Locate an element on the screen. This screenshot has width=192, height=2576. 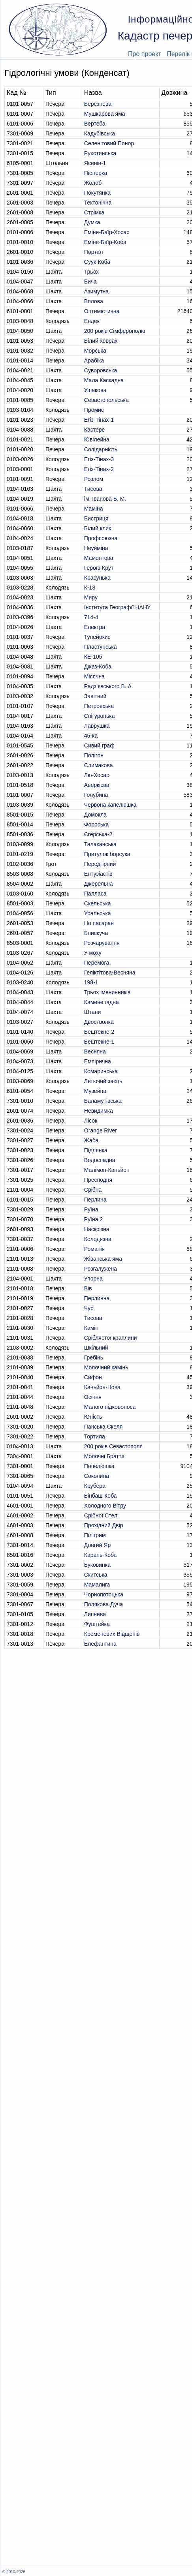
Срібна is located at coordinates (93, 1190).